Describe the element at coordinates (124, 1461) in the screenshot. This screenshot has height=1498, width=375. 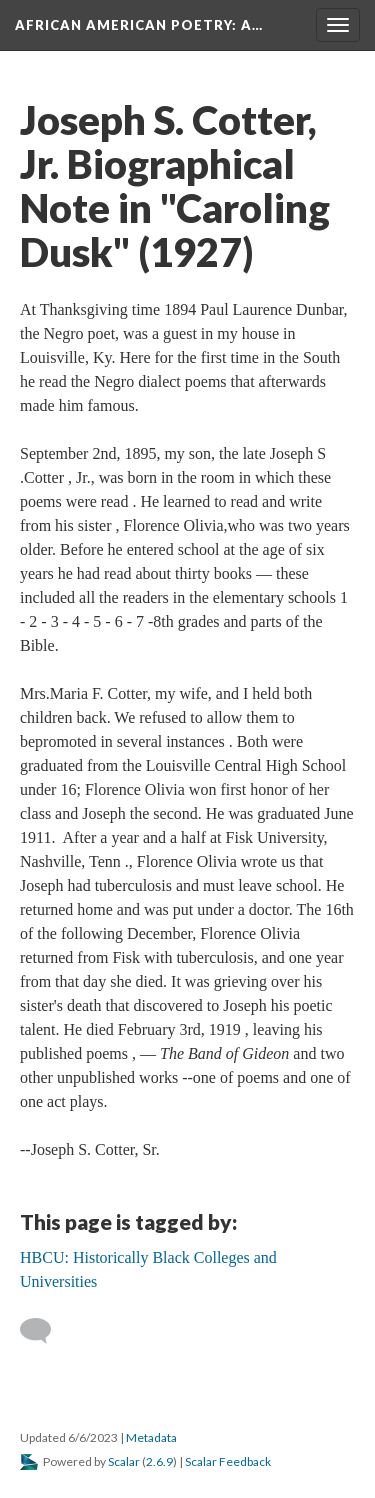
I see `Scalar` at that location.